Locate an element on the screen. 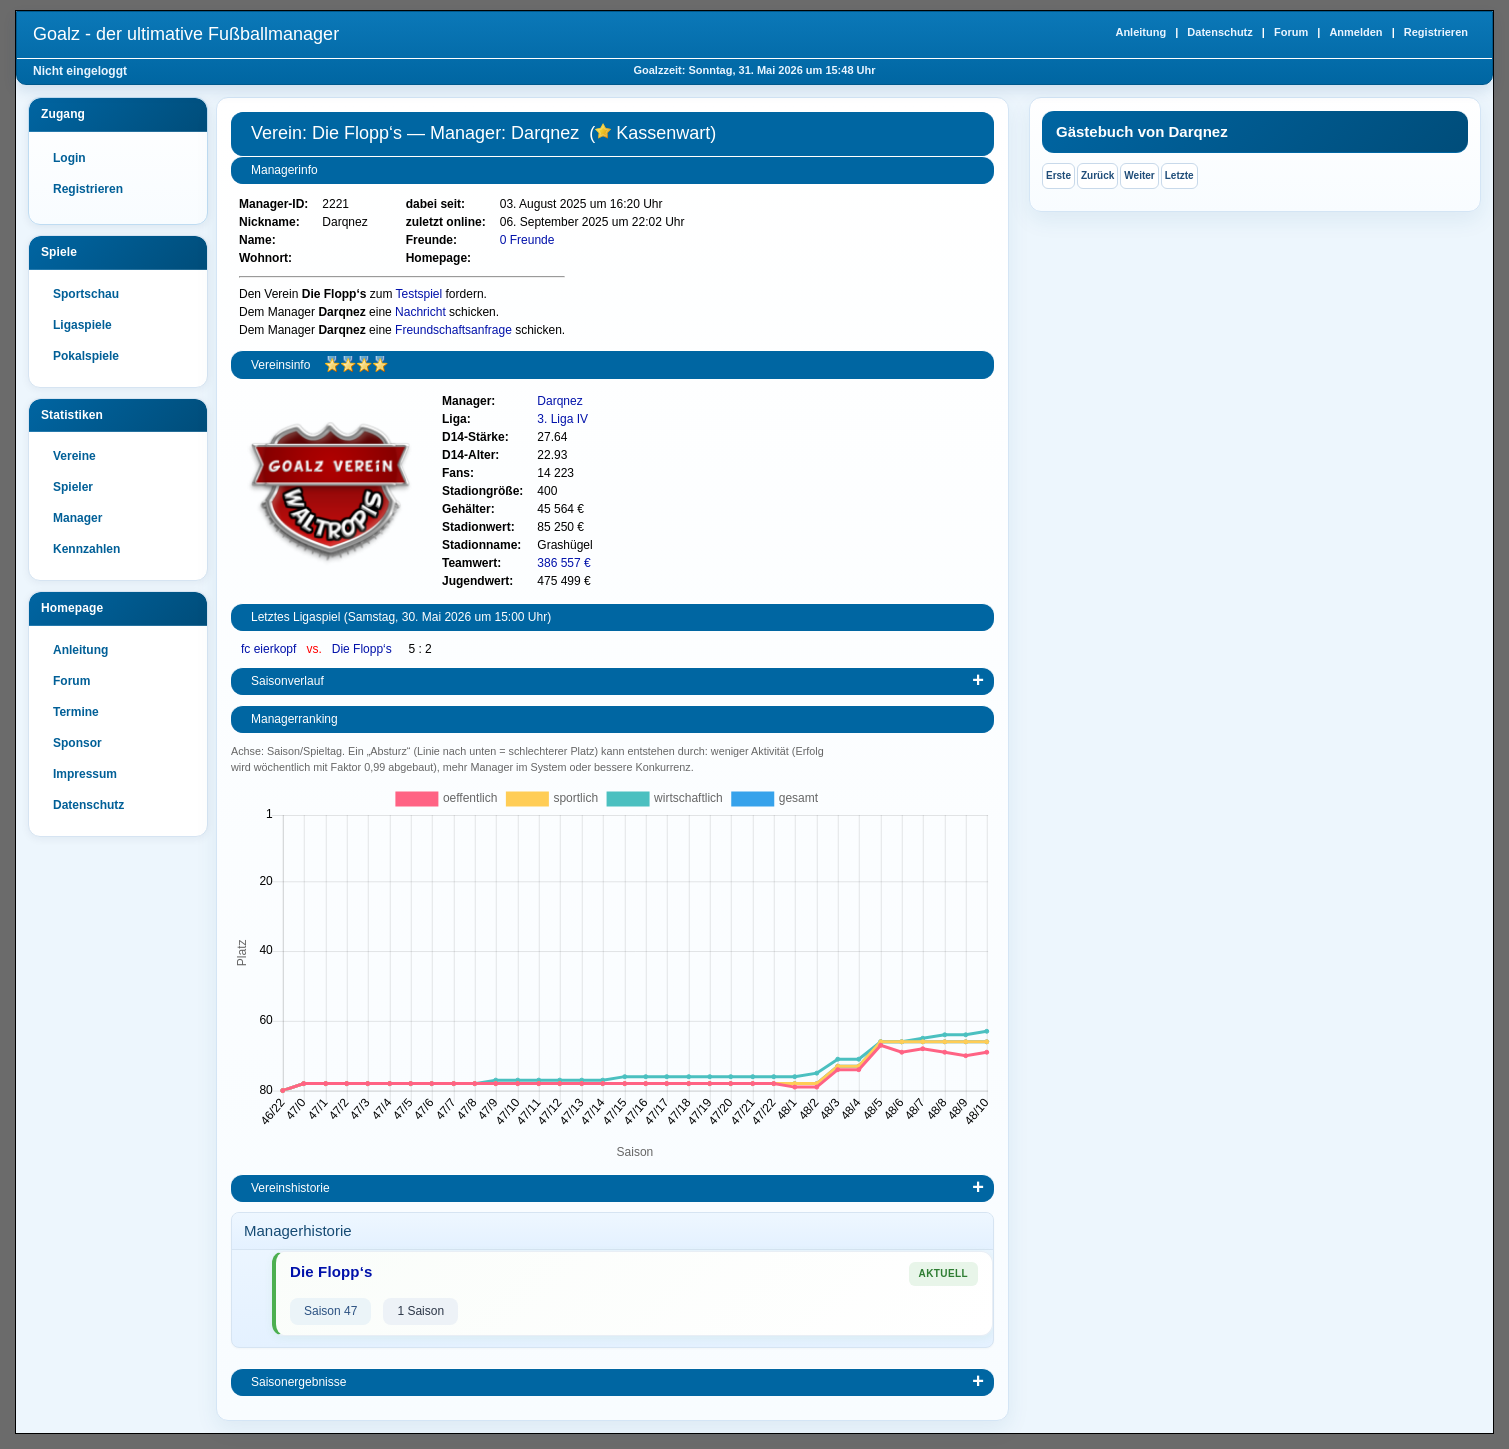 This screenshot has width=1509, height=1449. 386 557 € is located at coordinates (563, 563).